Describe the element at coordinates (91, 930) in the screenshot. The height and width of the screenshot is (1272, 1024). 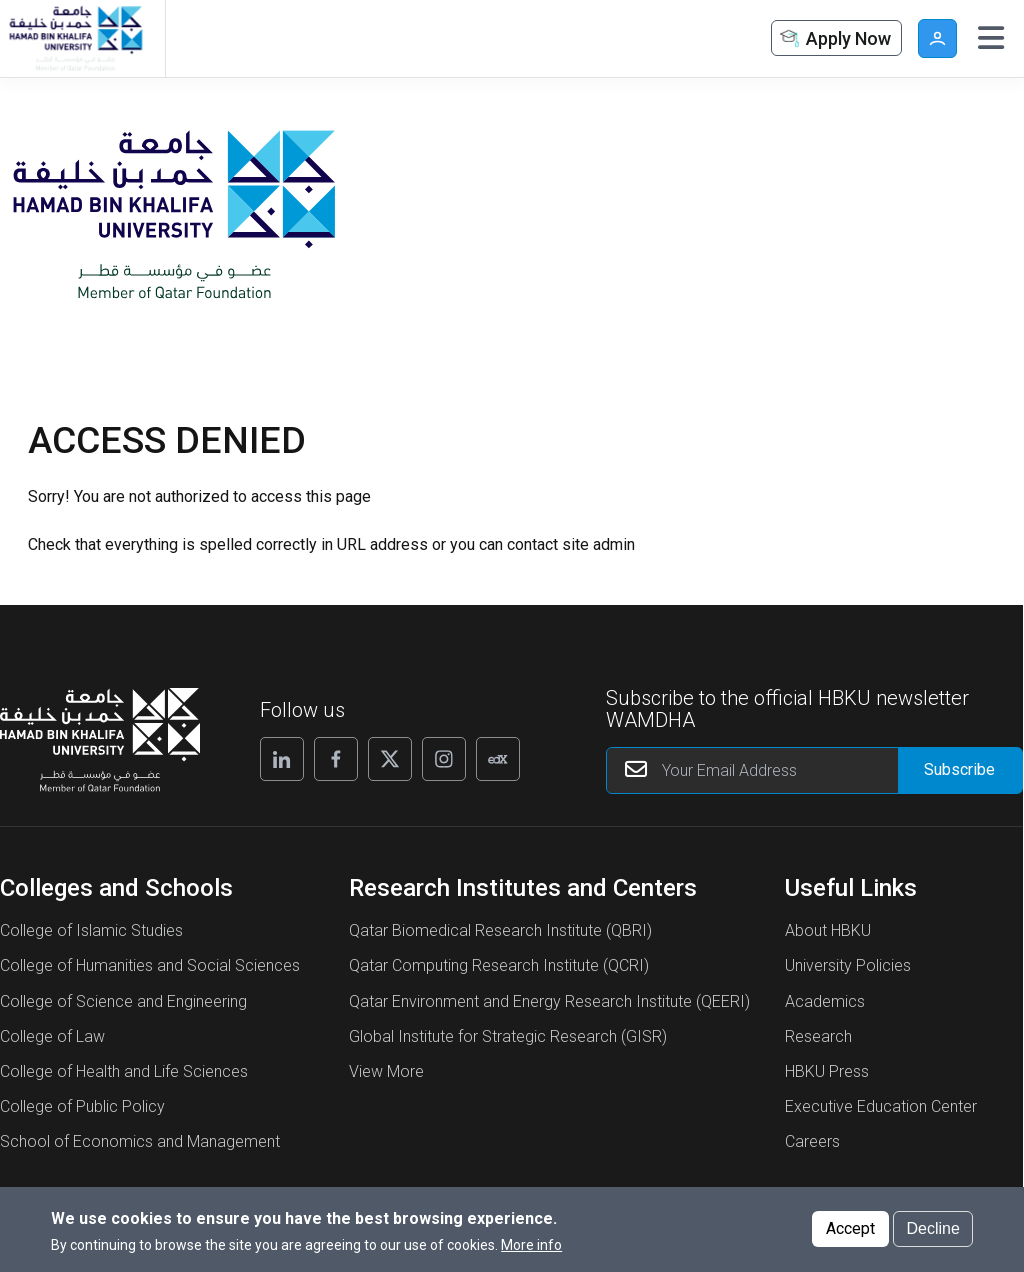
I see `College of Islamic Studies` at that location.